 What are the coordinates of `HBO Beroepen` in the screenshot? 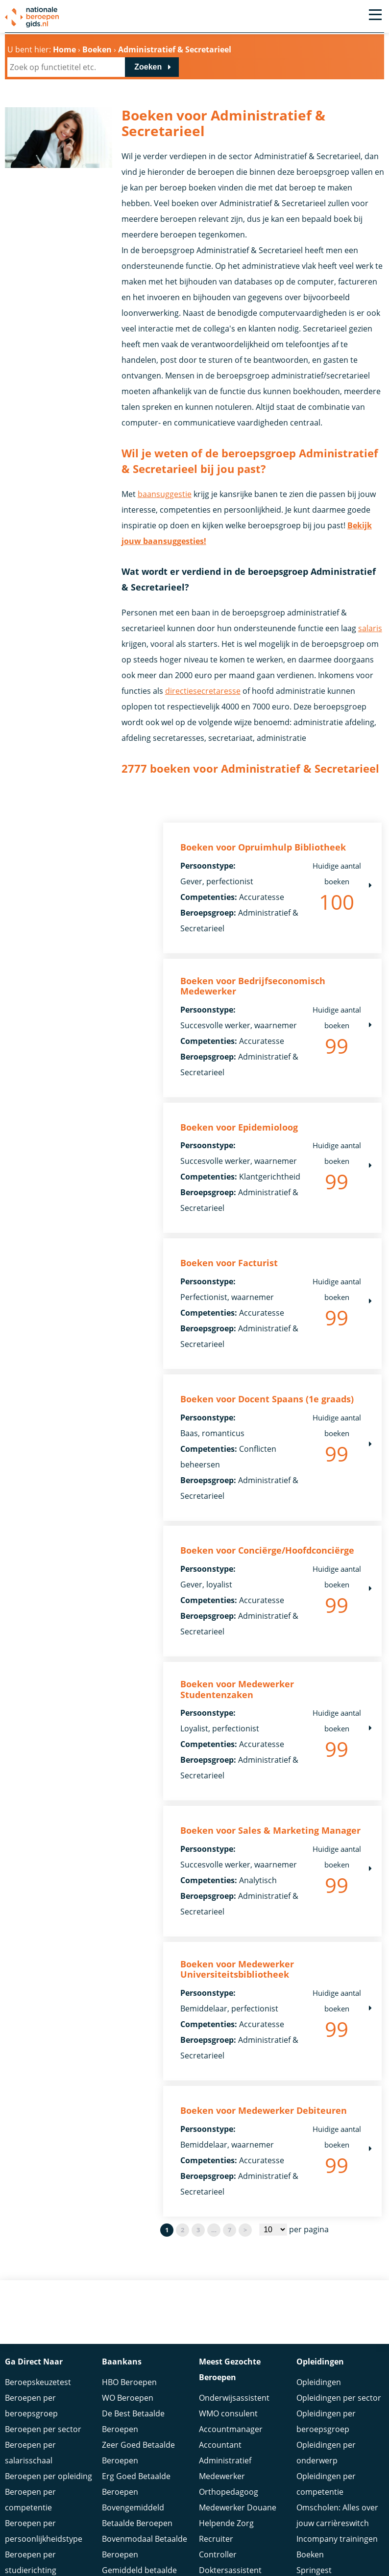 It's located at (129, 2383).